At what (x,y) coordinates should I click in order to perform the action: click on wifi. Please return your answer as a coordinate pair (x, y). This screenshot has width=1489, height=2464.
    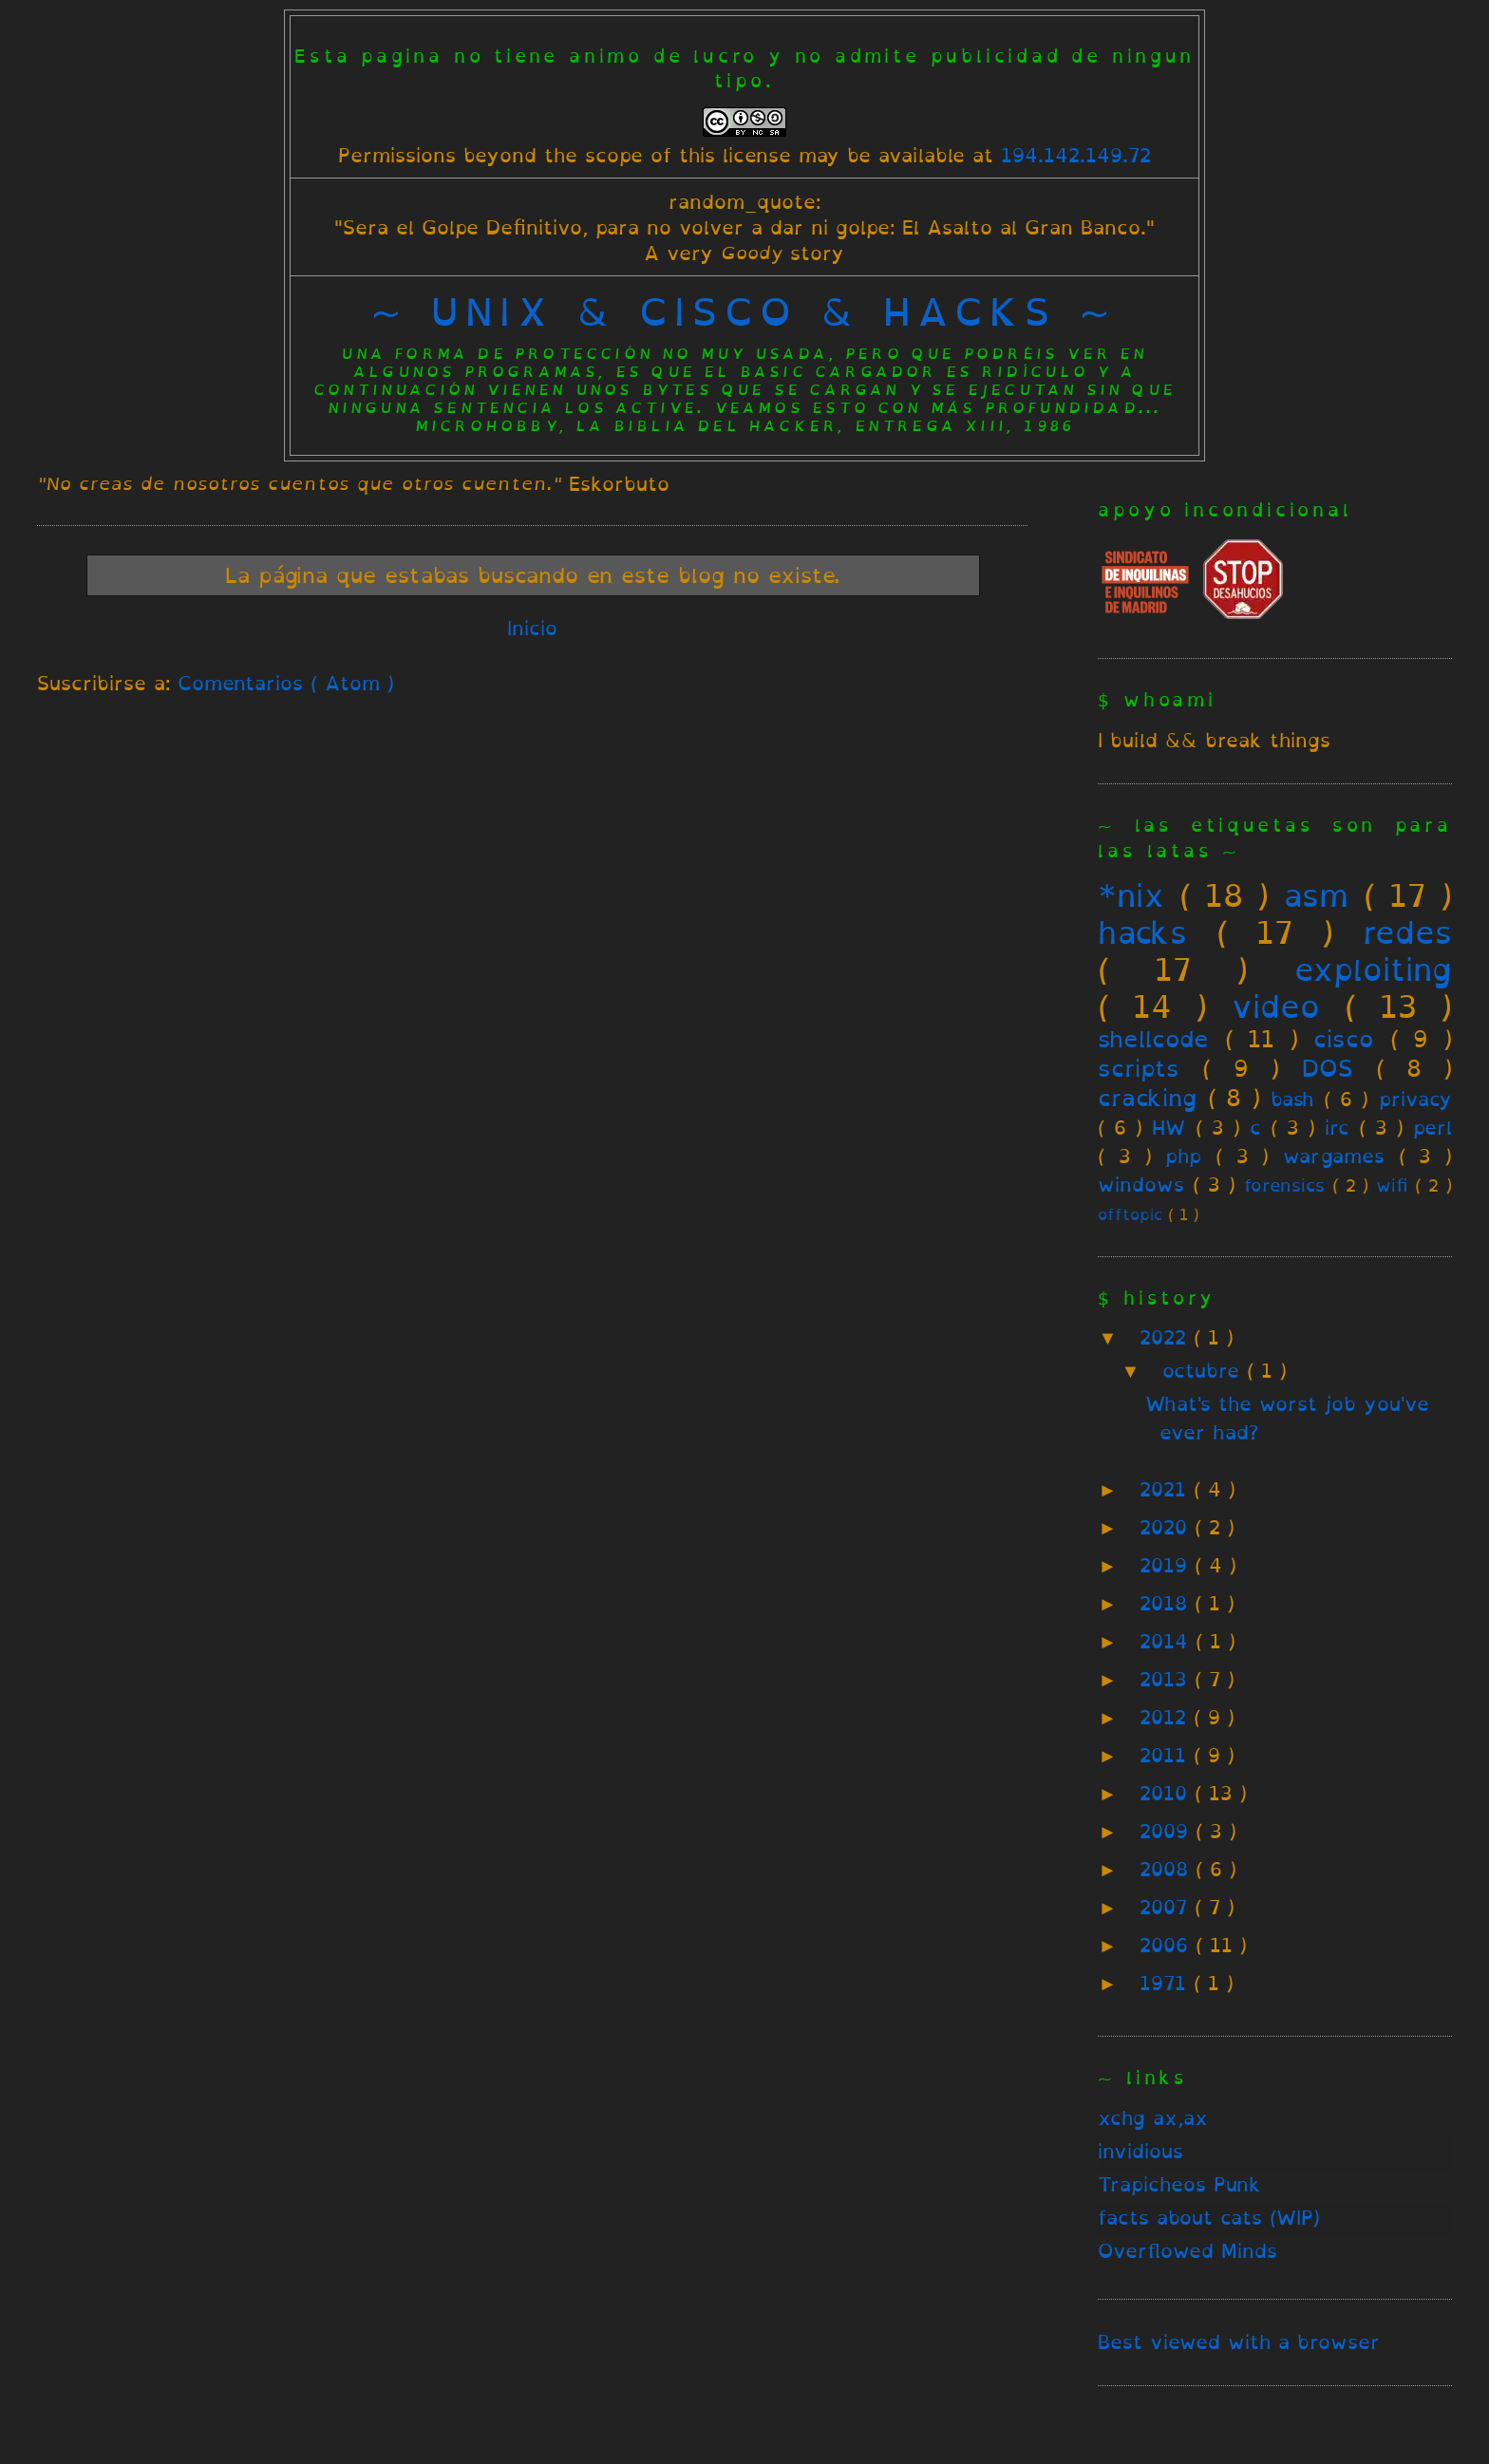
    Looking at the image, I should click on (1391, 1185).